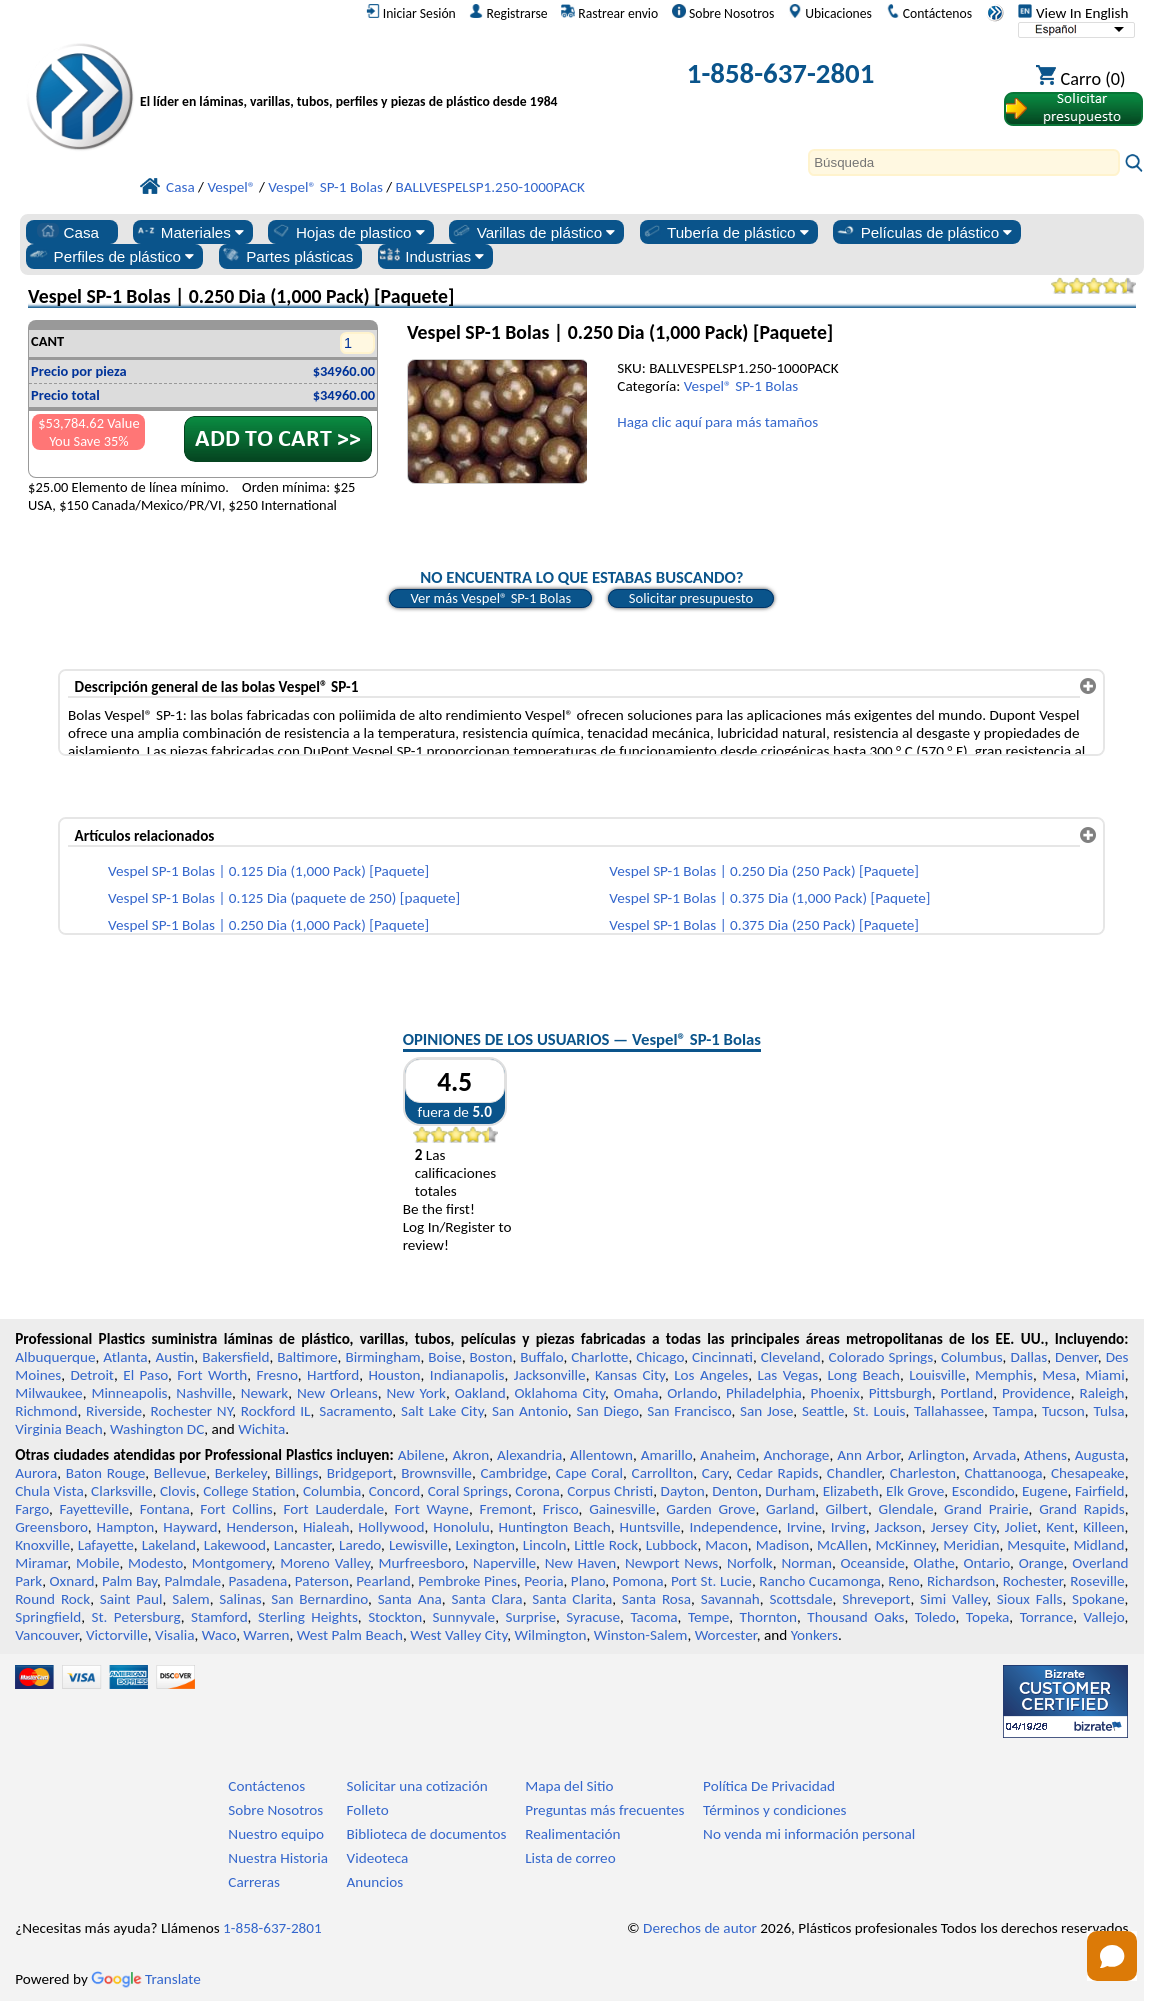  I want to click on Santa Rosa, so click(656, 1599).